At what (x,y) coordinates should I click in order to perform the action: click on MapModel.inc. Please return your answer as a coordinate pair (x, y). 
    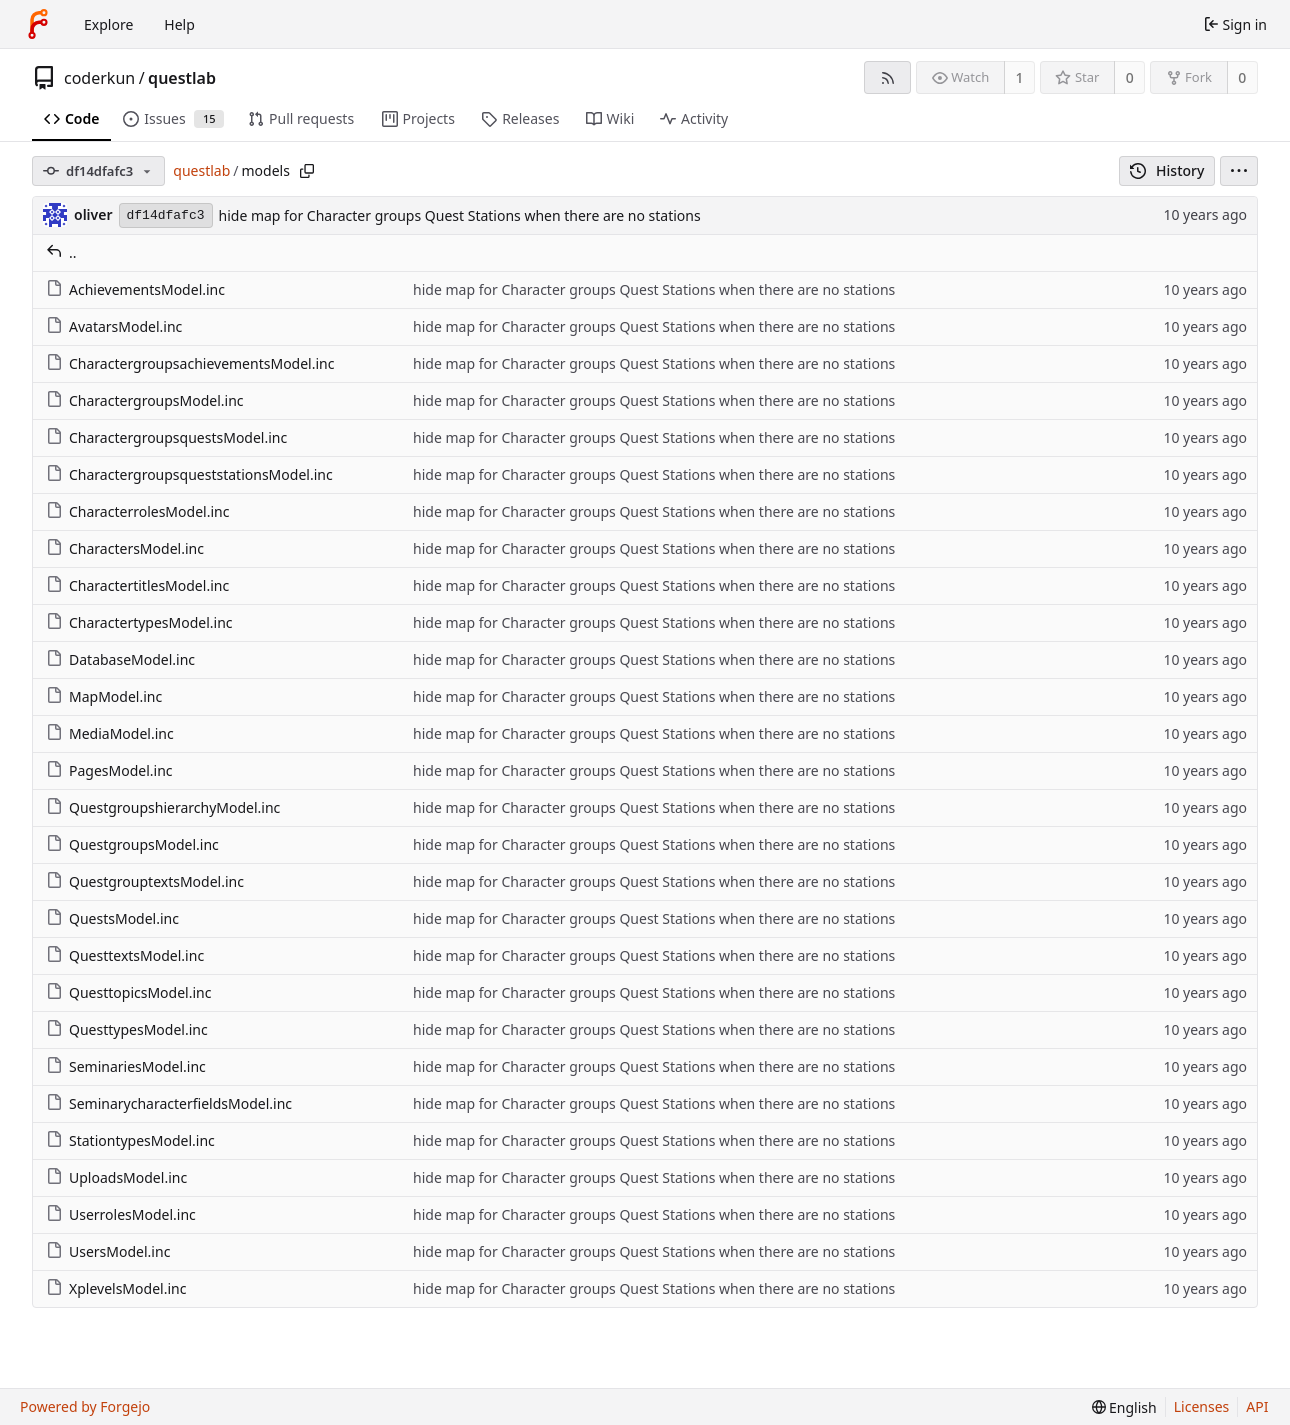
    Looking at the image, I should click on (104, 696).